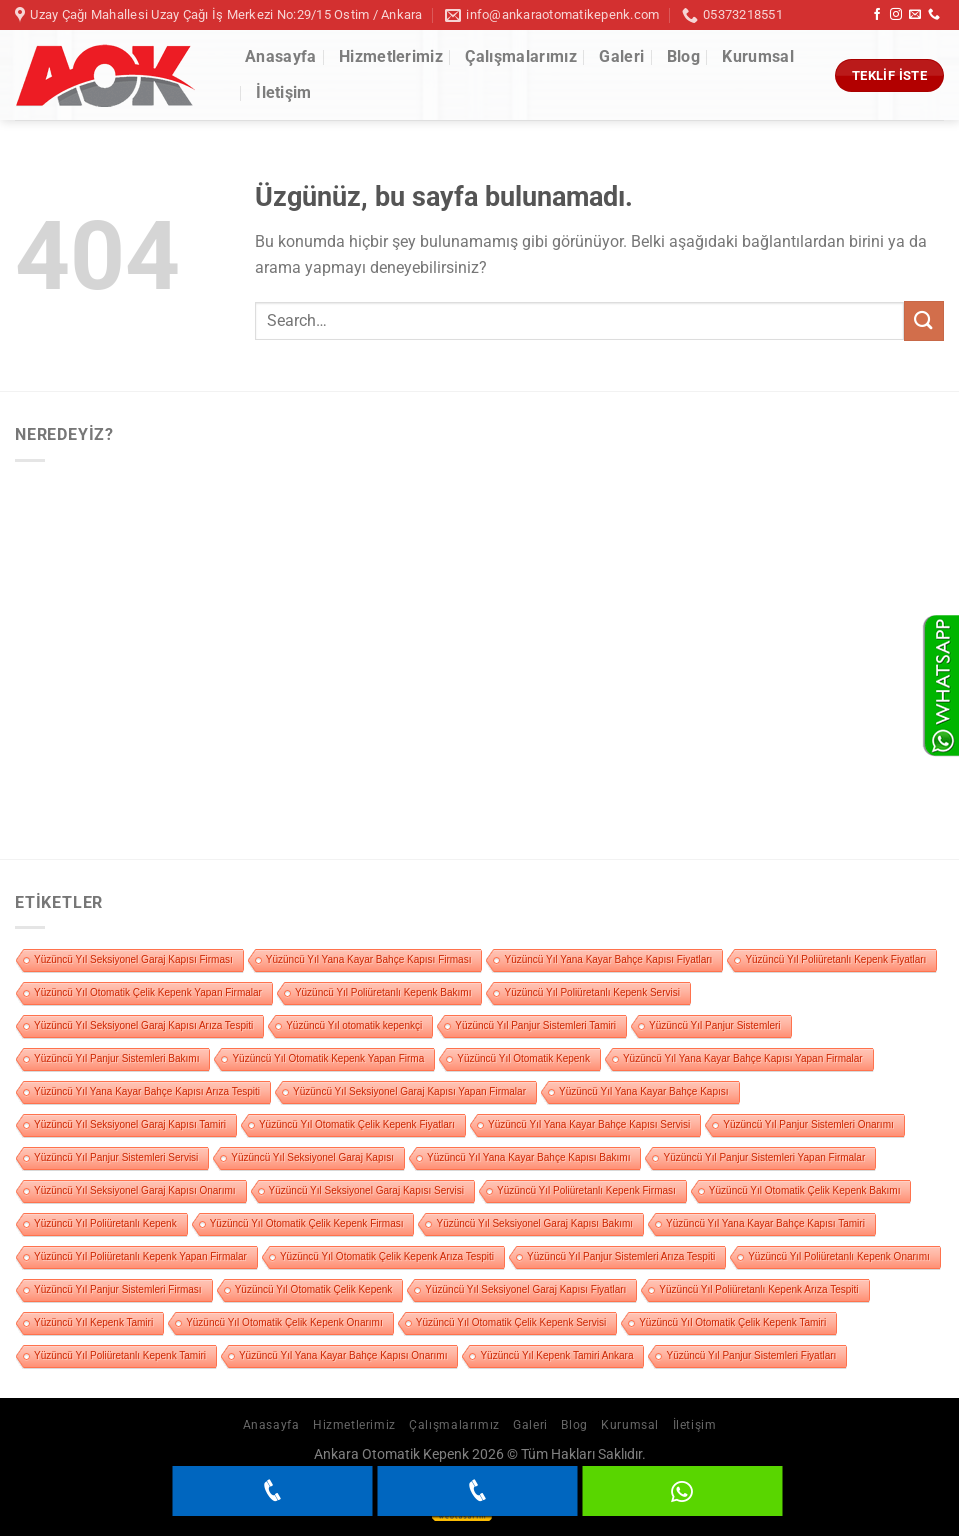 This screenshot has width=959, height=1536. What do you see at coordinates (148, 992) in the screenshot?
I see `Yüzüncü Yıl Otomatik Çelik Kepenk Yapan Firmalar` at bounding box center [148, 992].